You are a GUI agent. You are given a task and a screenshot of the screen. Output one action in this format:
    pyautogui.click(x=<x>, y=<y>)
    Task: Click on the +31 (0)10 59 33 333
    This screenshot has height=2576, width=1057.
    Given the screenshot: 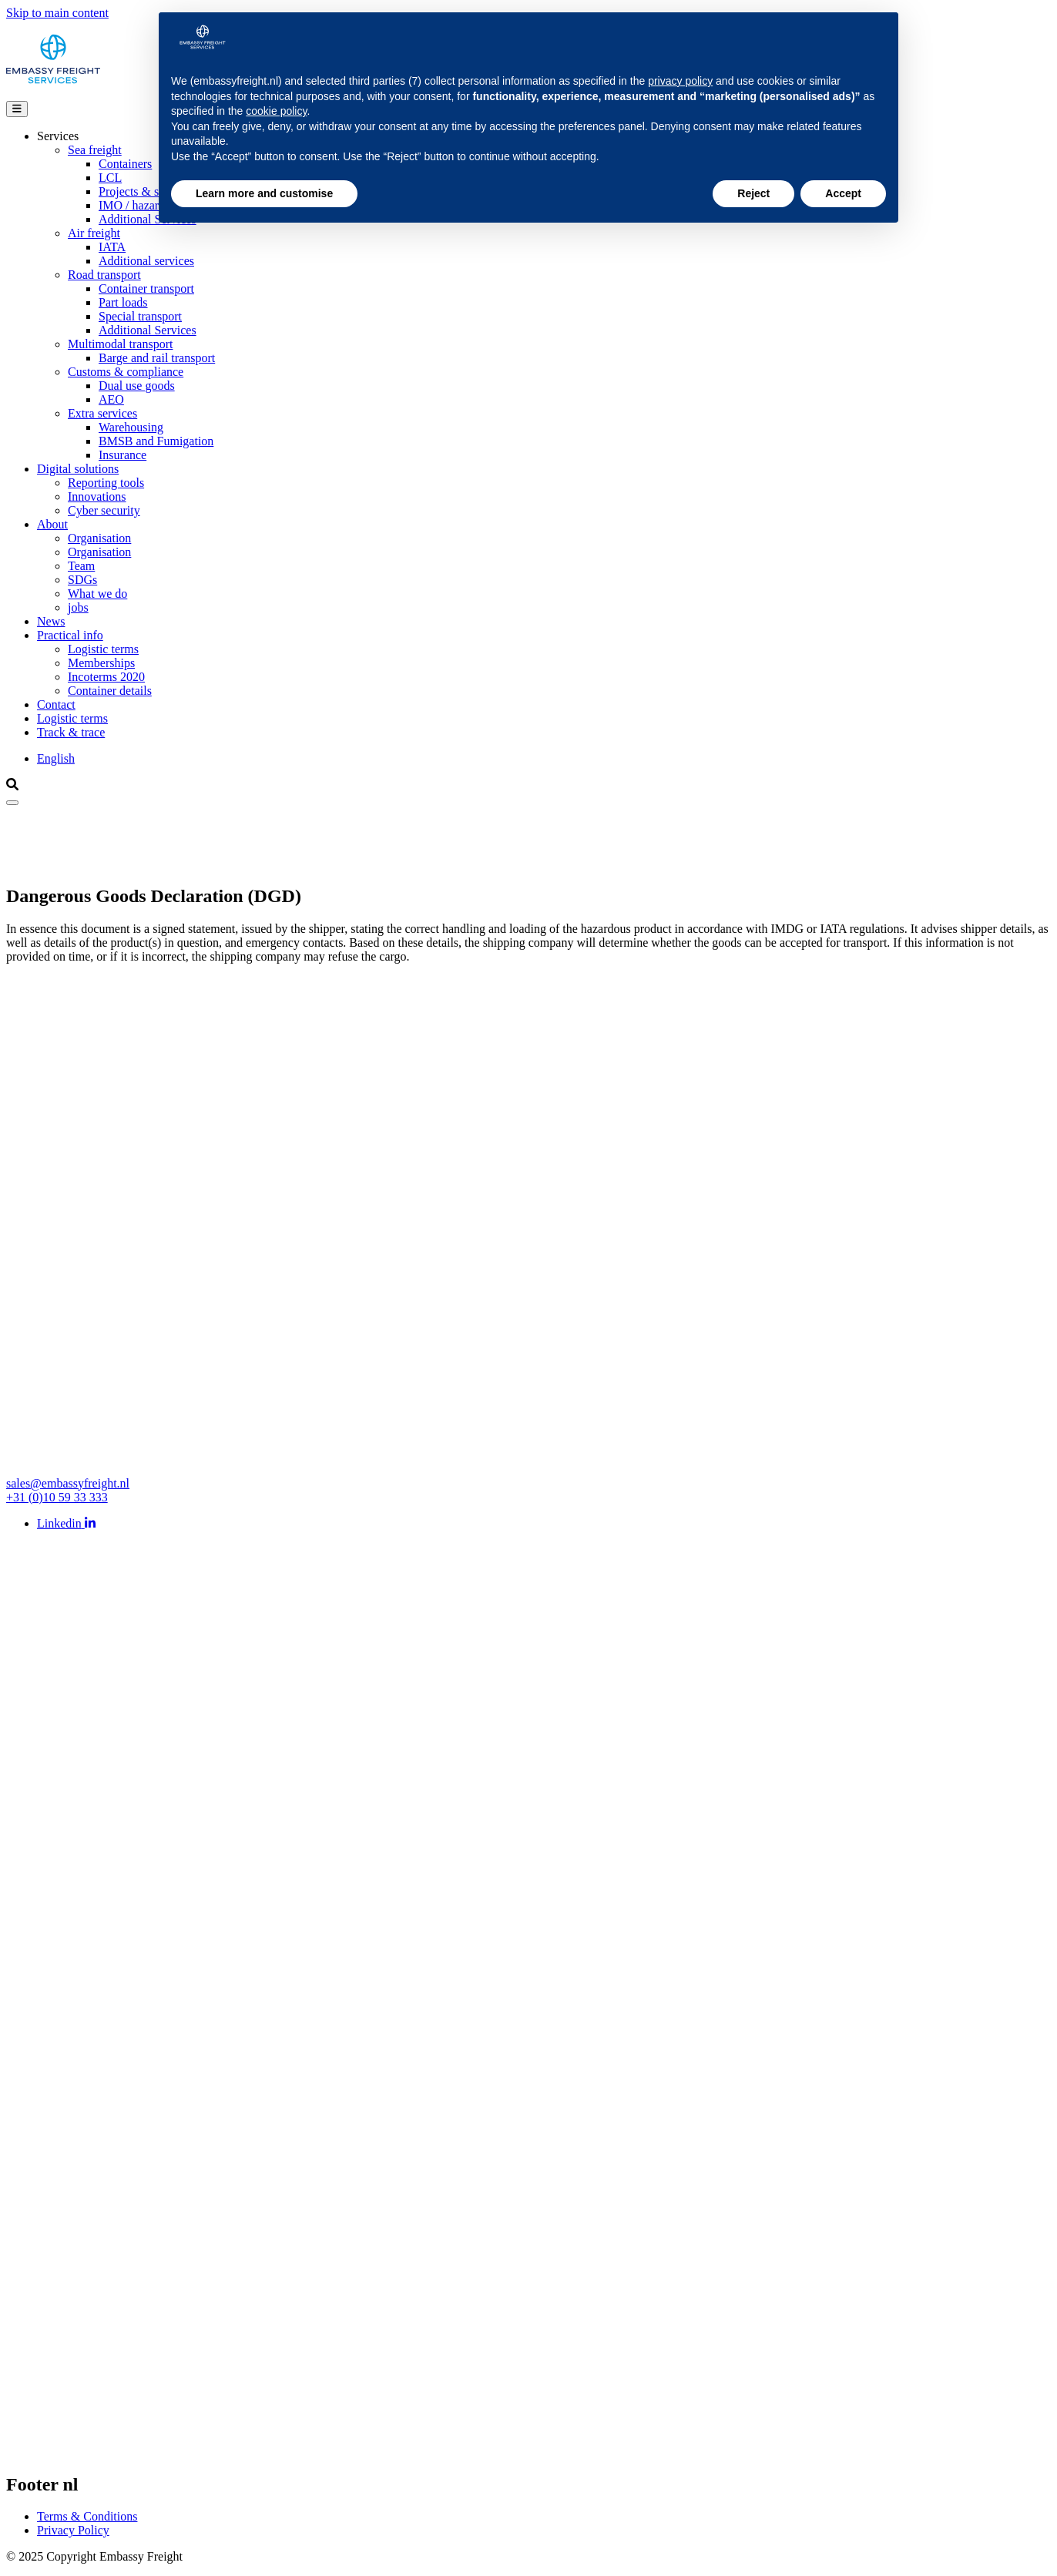 What is the action you would take?
    pyautogui.click(x=57, y=1497)
    